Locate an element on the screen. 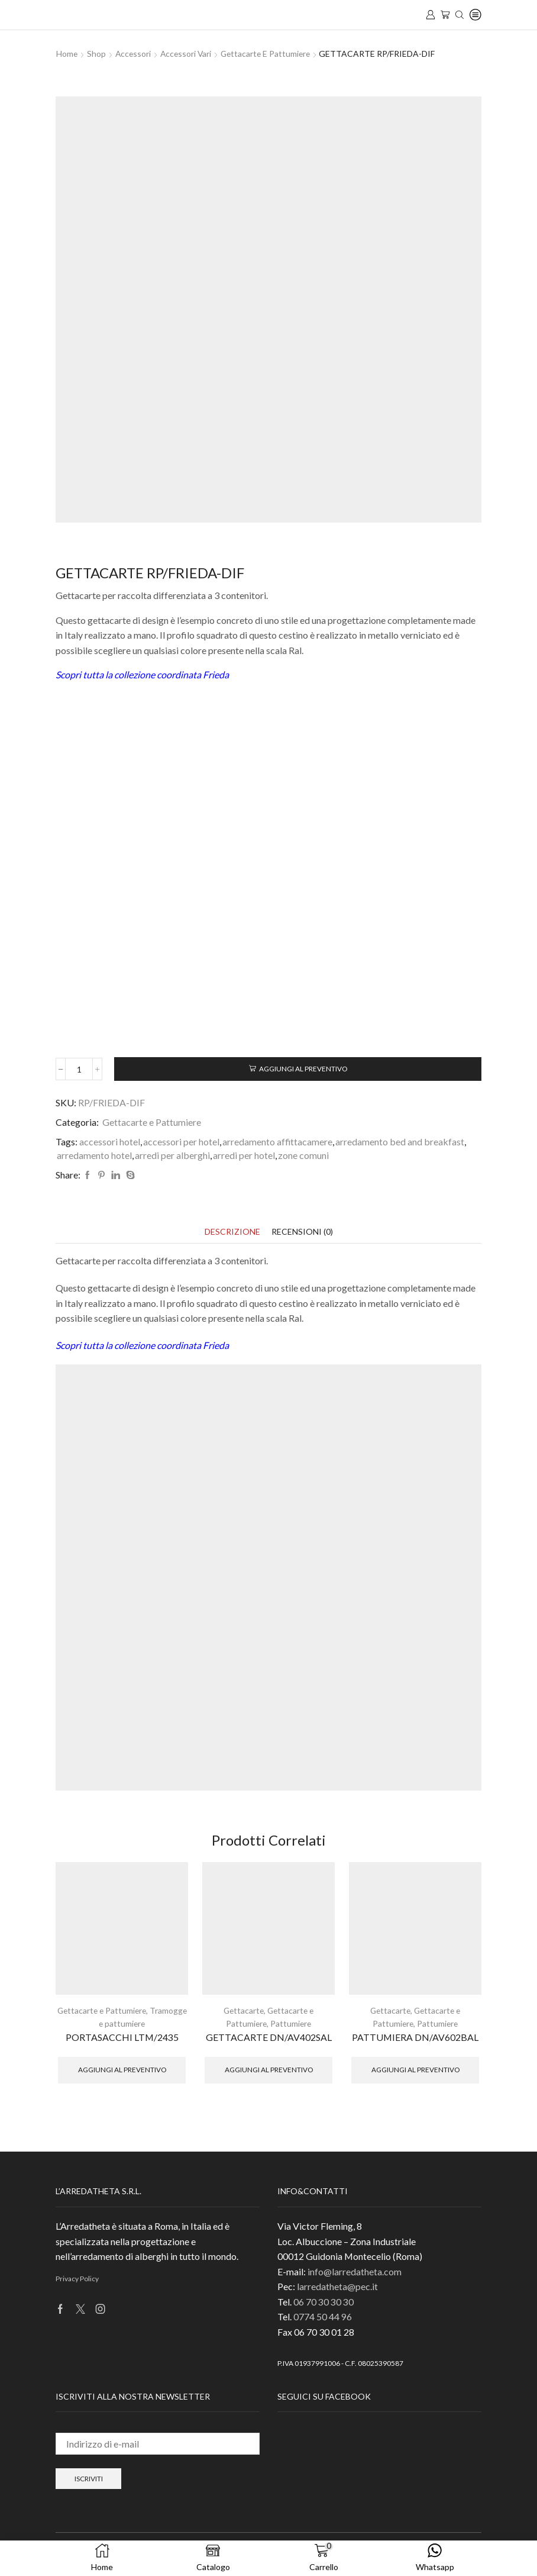 The width and height of the screenshot is (537, 2576). [Quantità prodotto] is located at coordinates (79, 1069).